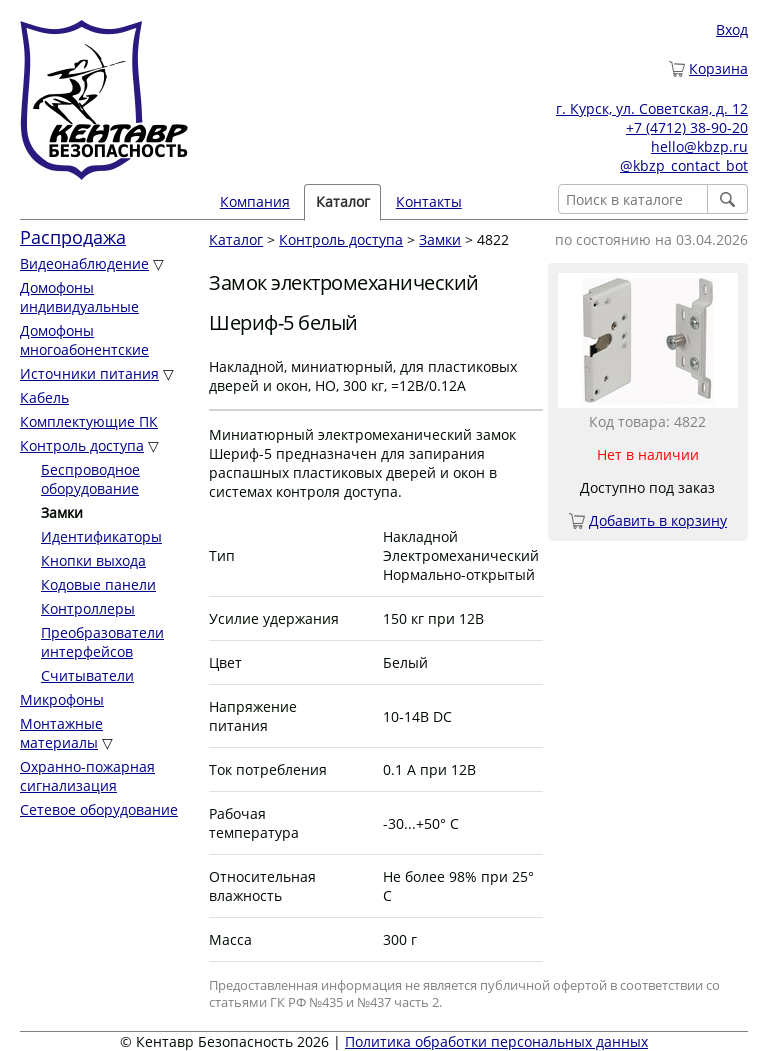 This screenshot has height=1051, width=768. I want to click on Контроль доступа, so click(82, 445).